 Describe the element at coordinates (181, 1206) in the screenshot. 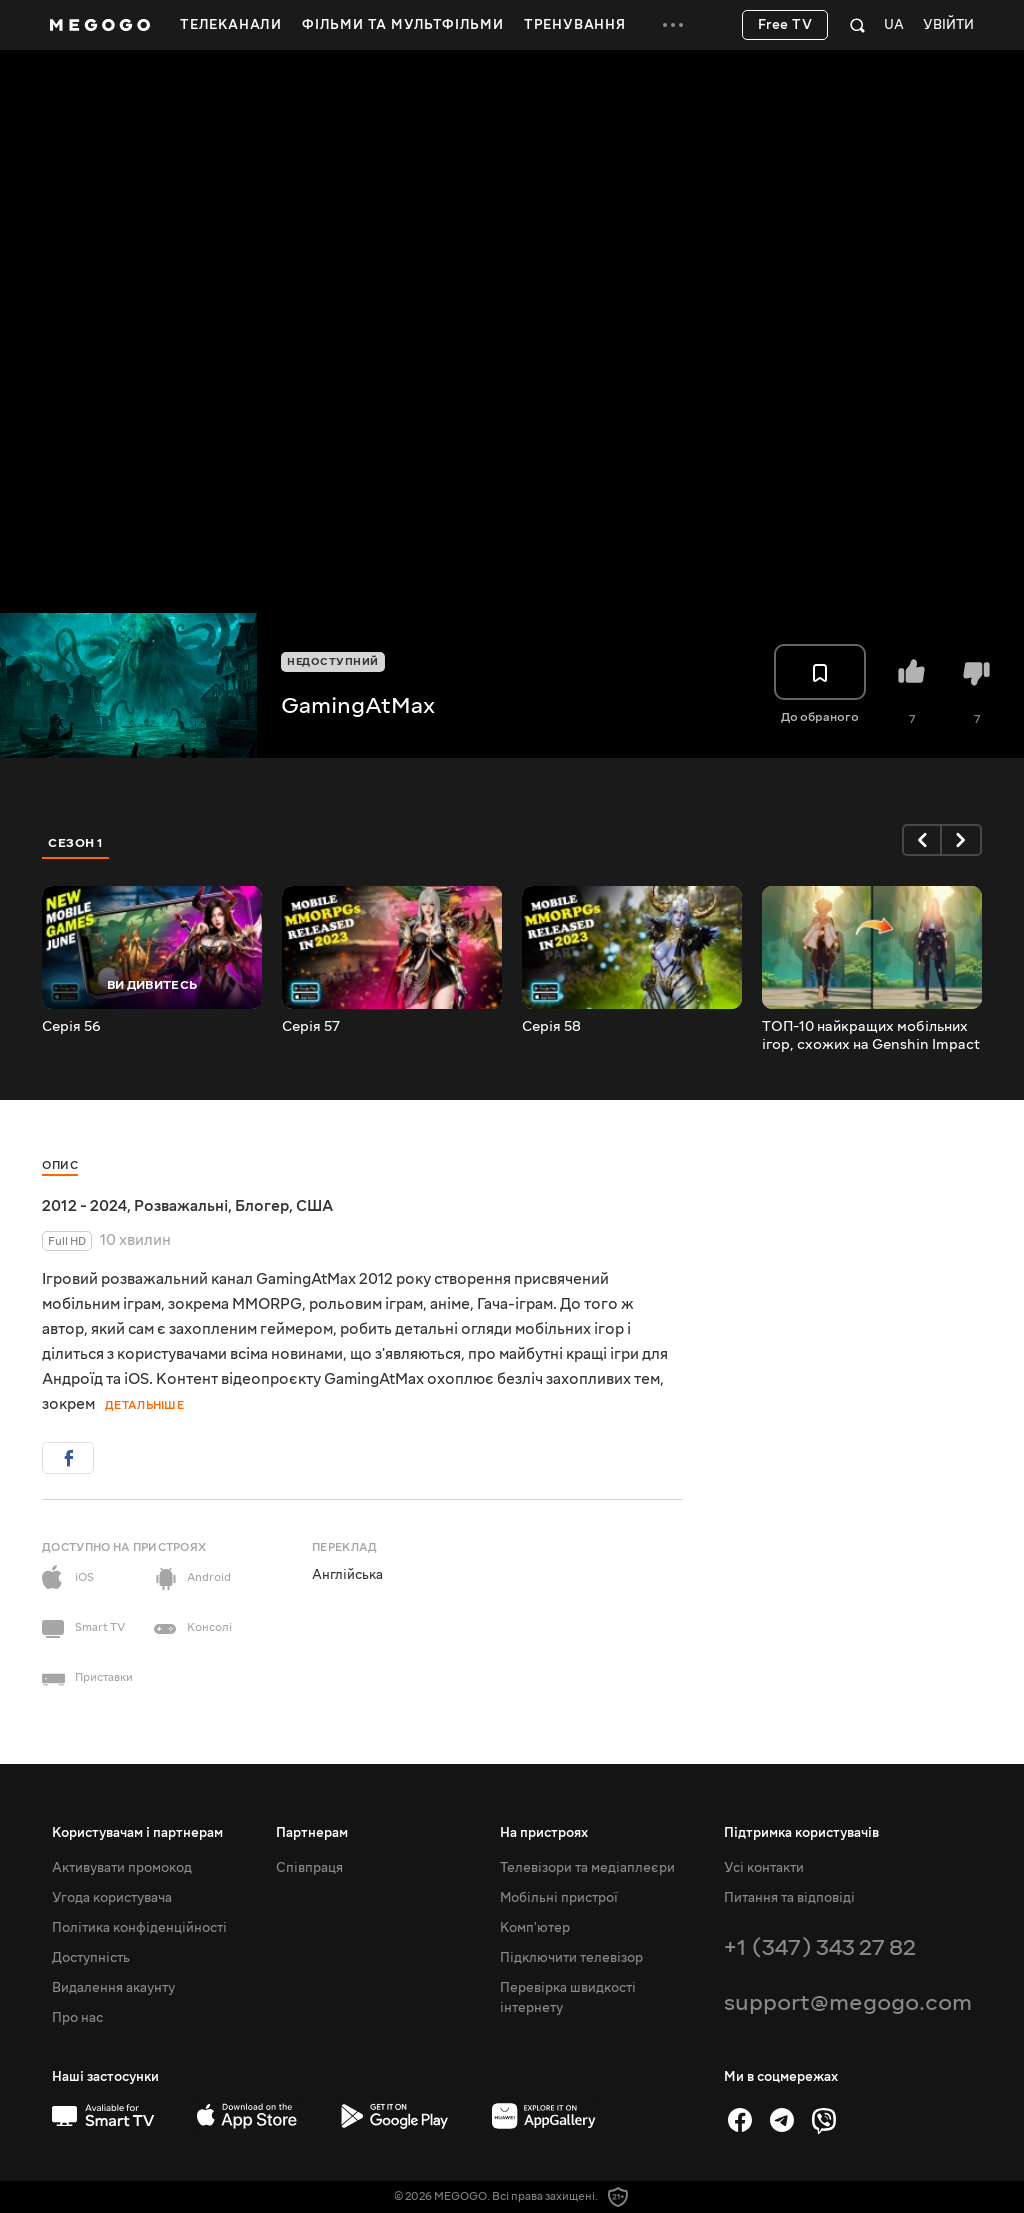

I see `Розважальні` at that location.